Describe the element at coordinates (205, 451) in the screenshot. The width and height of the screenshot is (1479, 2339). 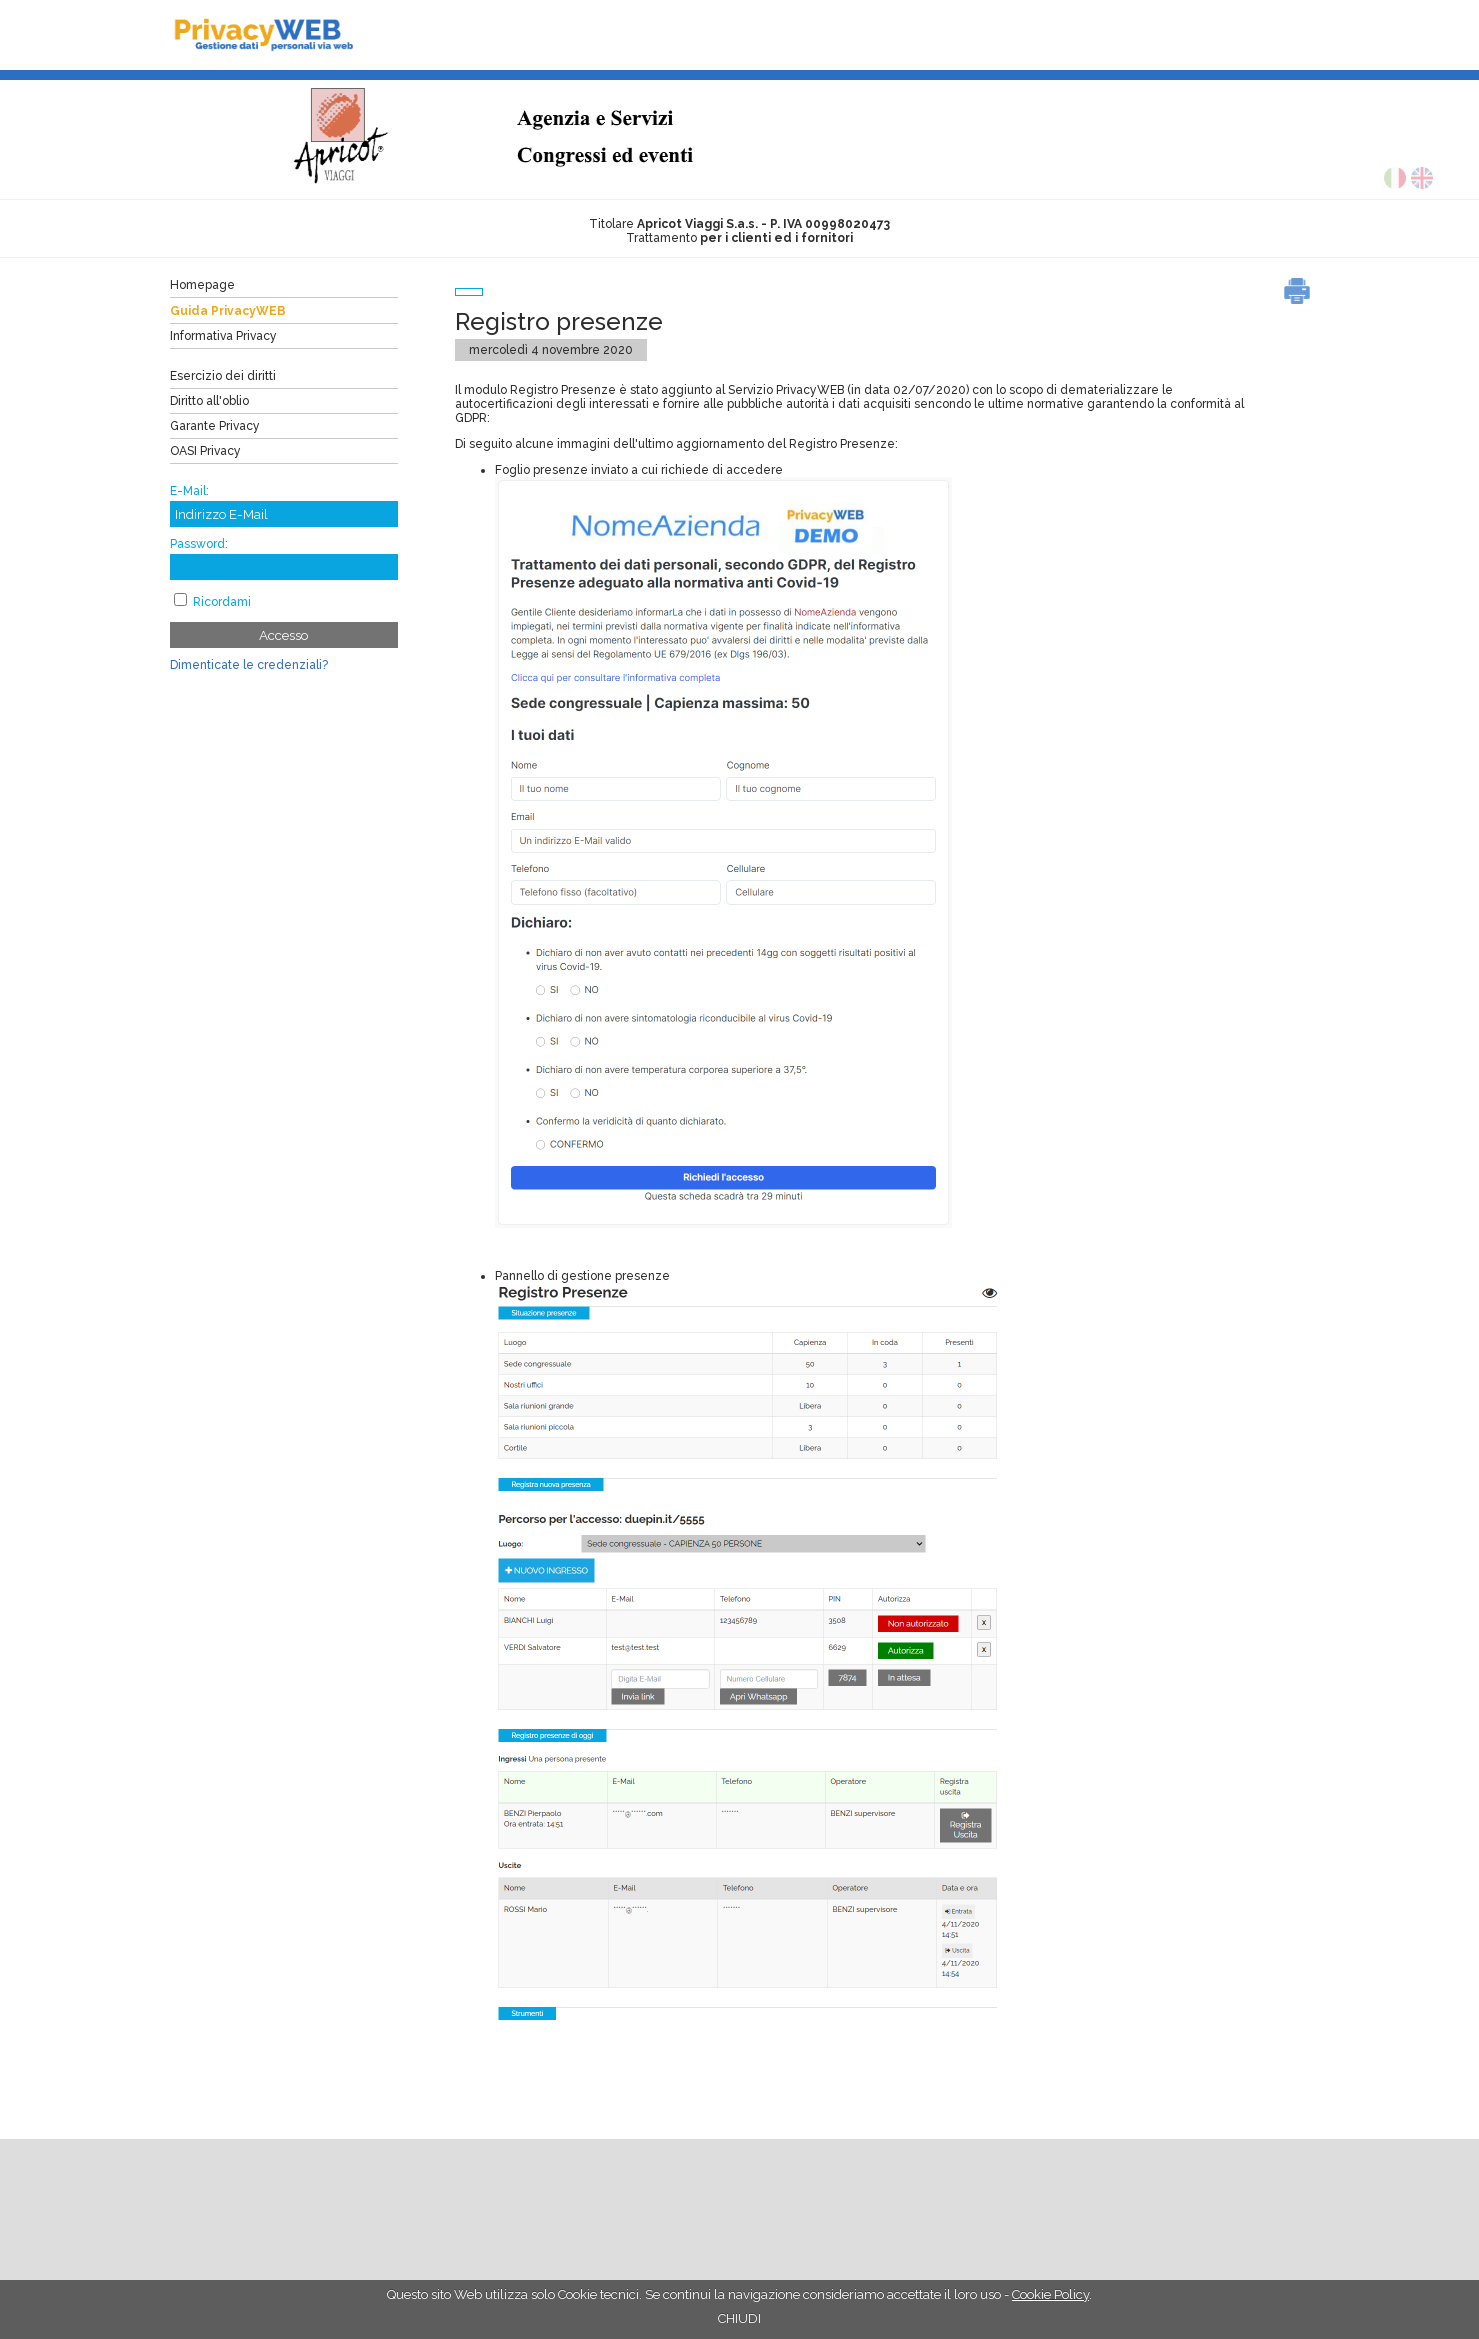
I see `OASI Privacy` at that location.